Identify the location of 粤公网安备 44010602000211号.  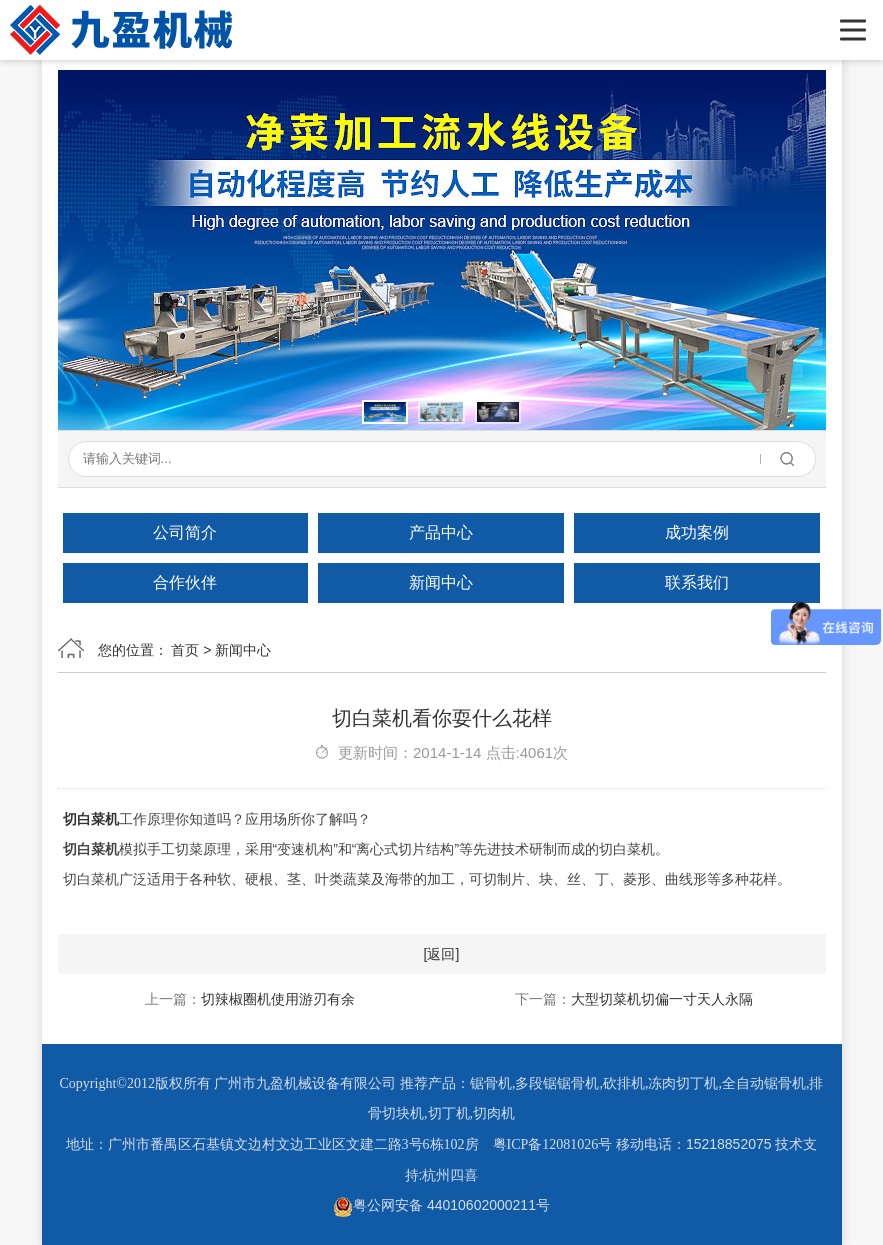
(441, 1205).